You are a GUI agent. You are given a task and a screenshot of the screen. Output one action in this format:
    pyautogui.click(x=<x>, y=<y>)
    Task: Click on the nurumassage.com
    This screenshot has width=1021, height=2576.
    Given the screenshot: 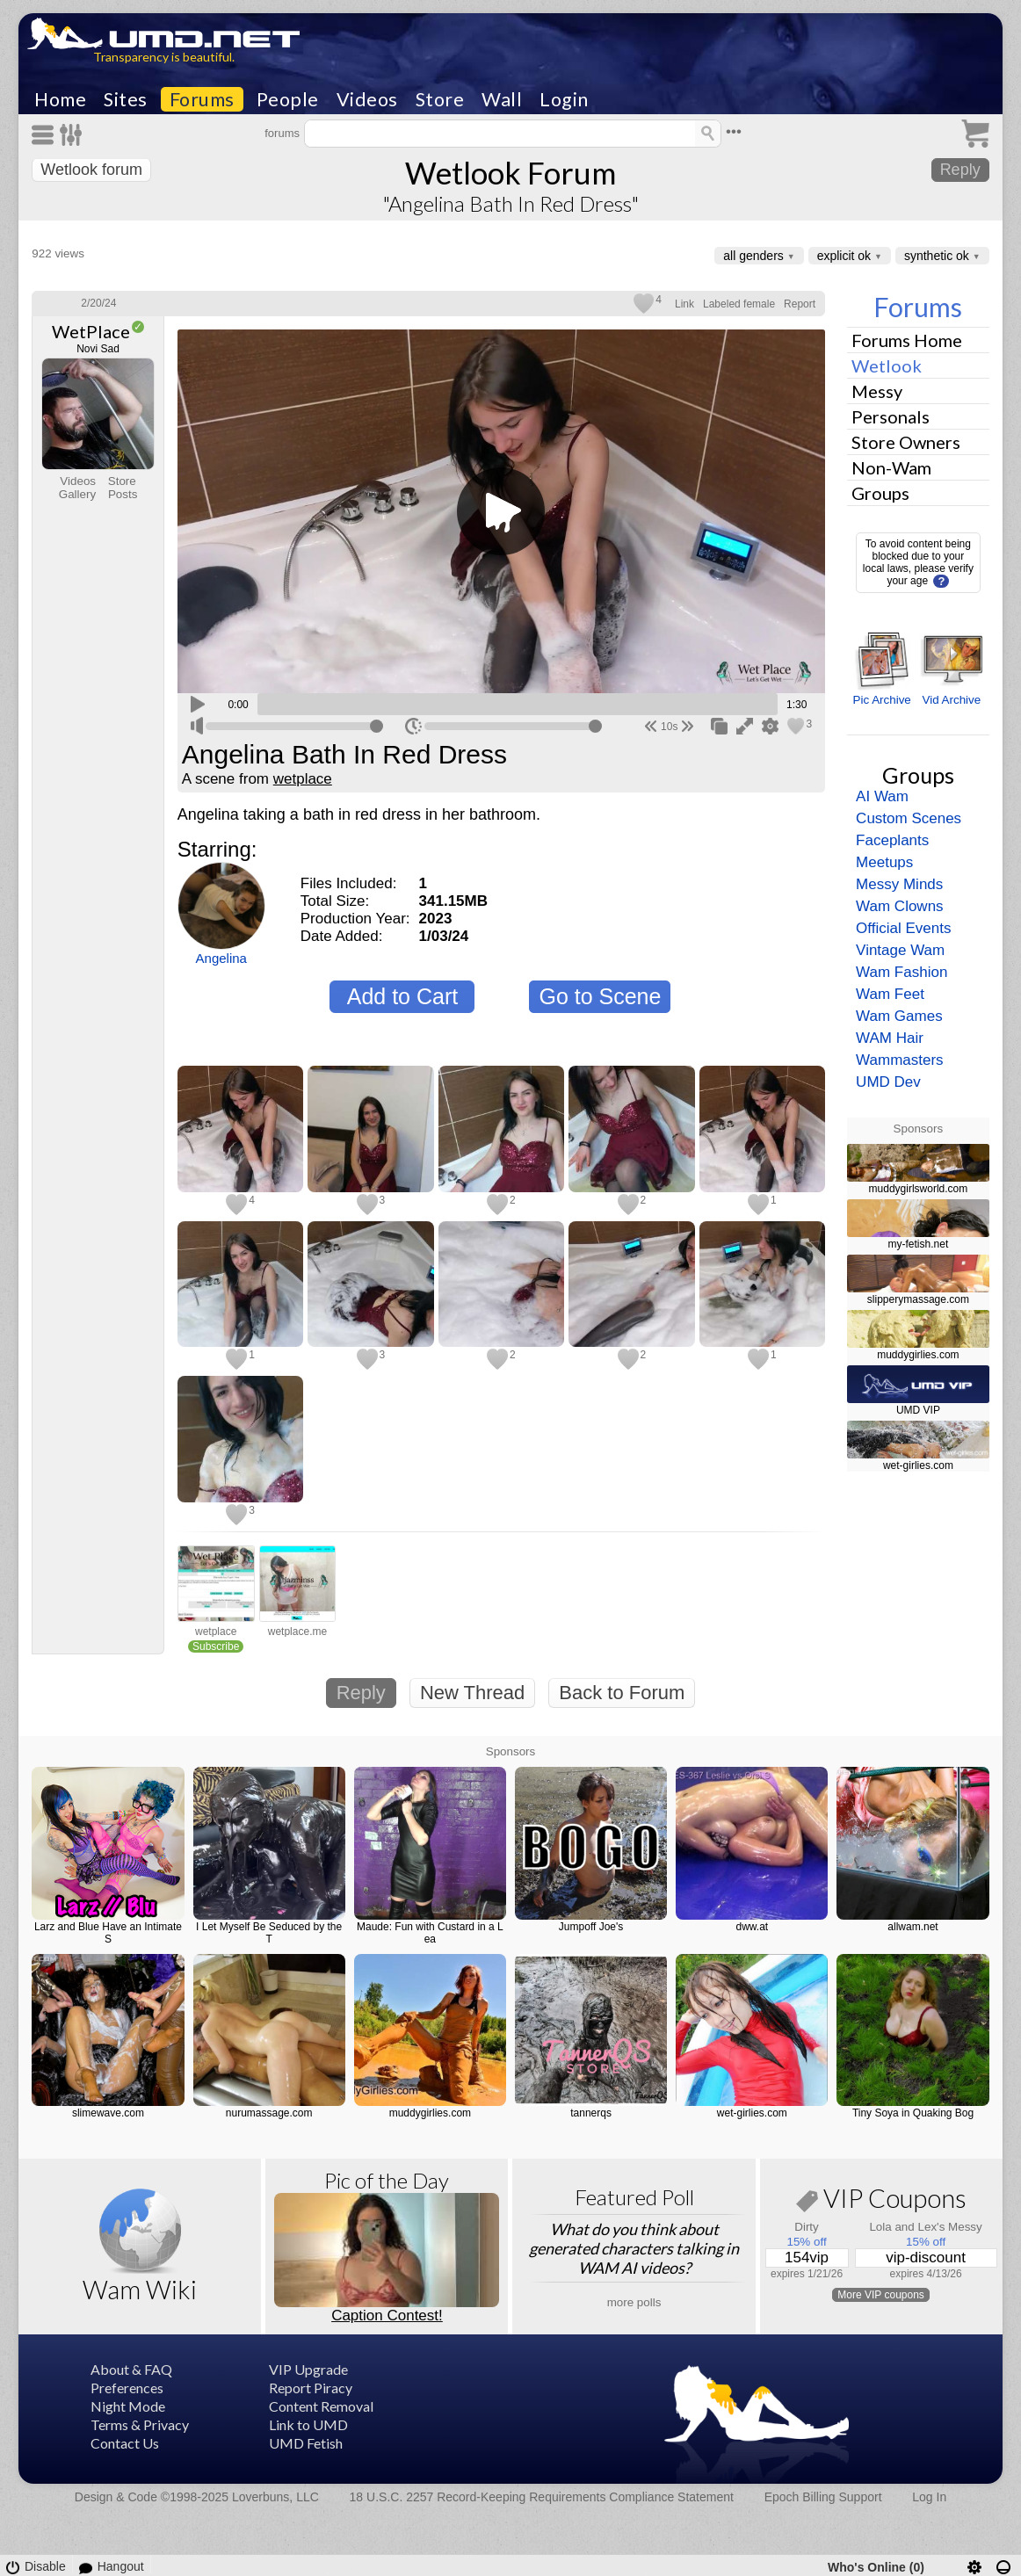 What is the action you would take?
    pyautogui.click(x=269, y=2113)
    